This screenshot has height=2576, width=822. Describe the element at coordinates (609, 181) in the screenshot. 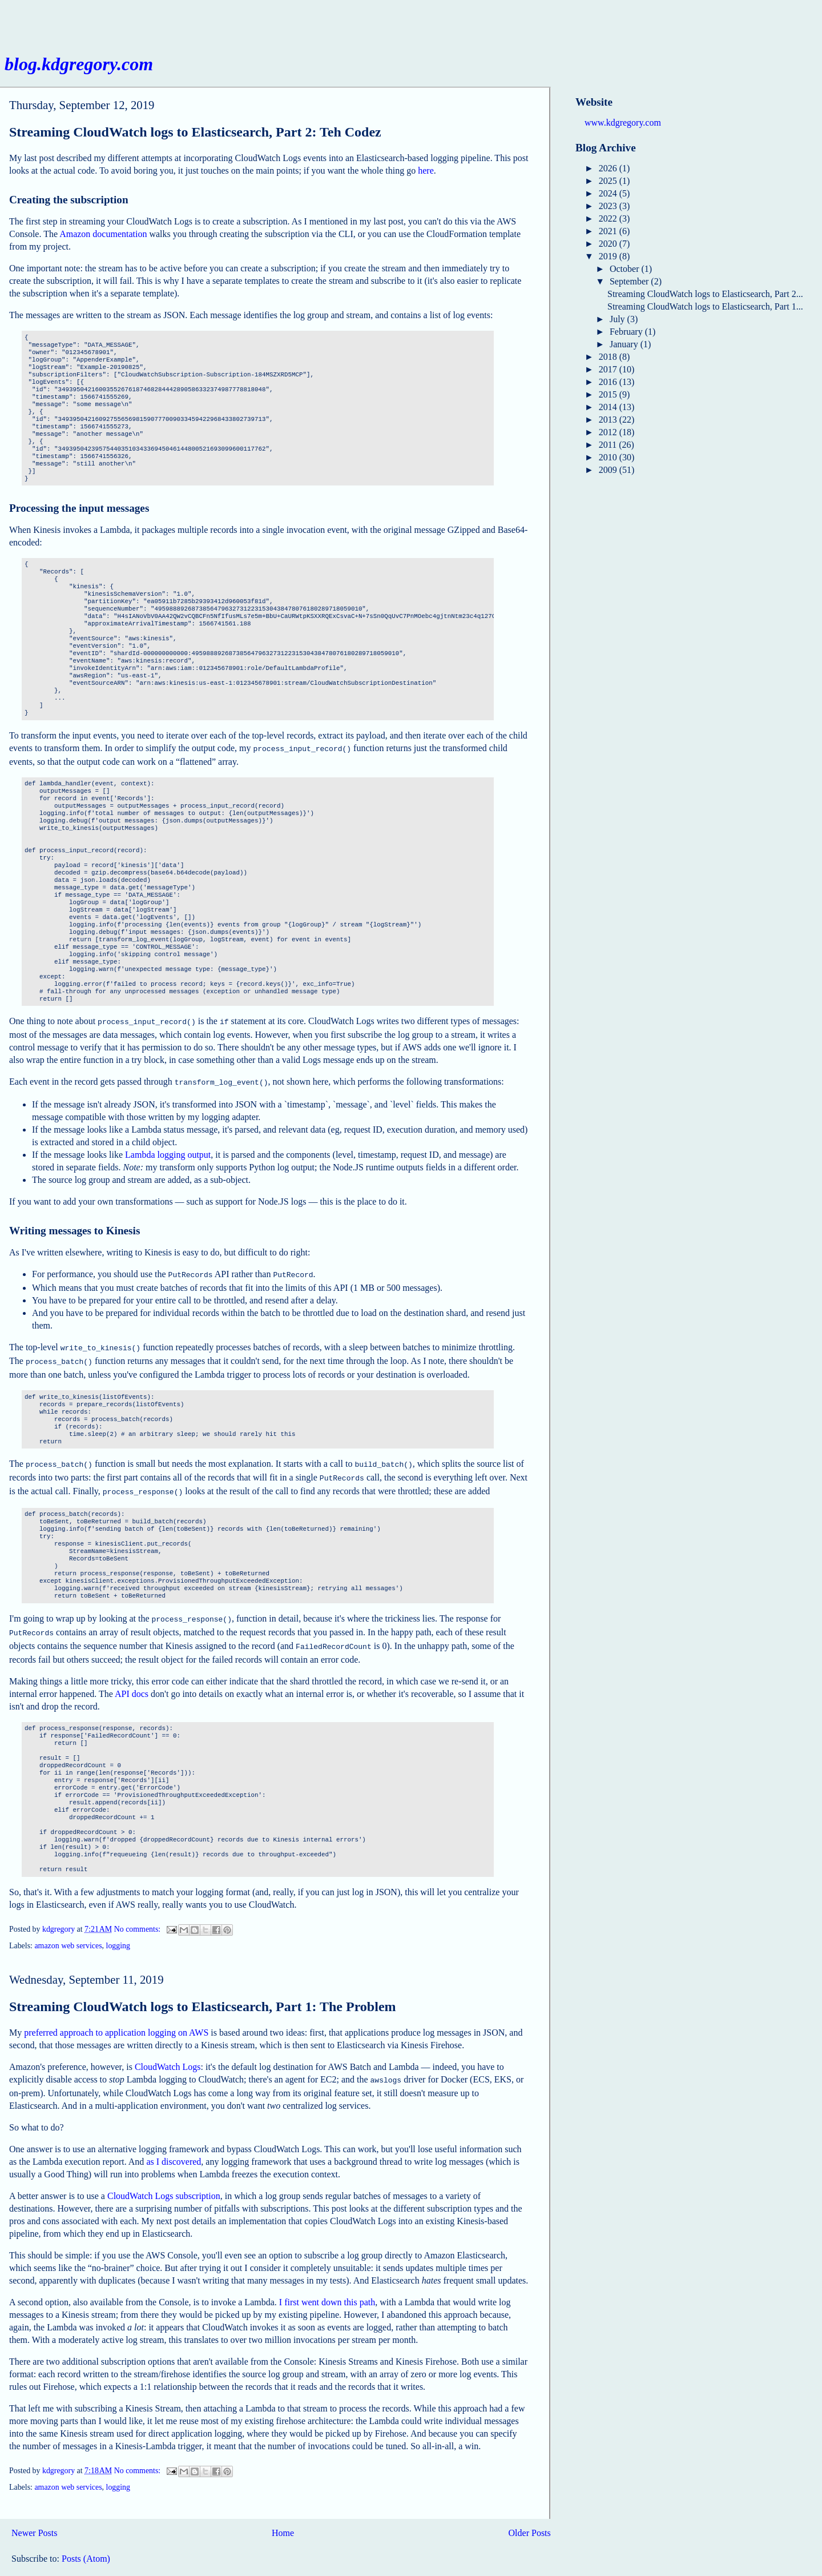

I see `2025` at that location.